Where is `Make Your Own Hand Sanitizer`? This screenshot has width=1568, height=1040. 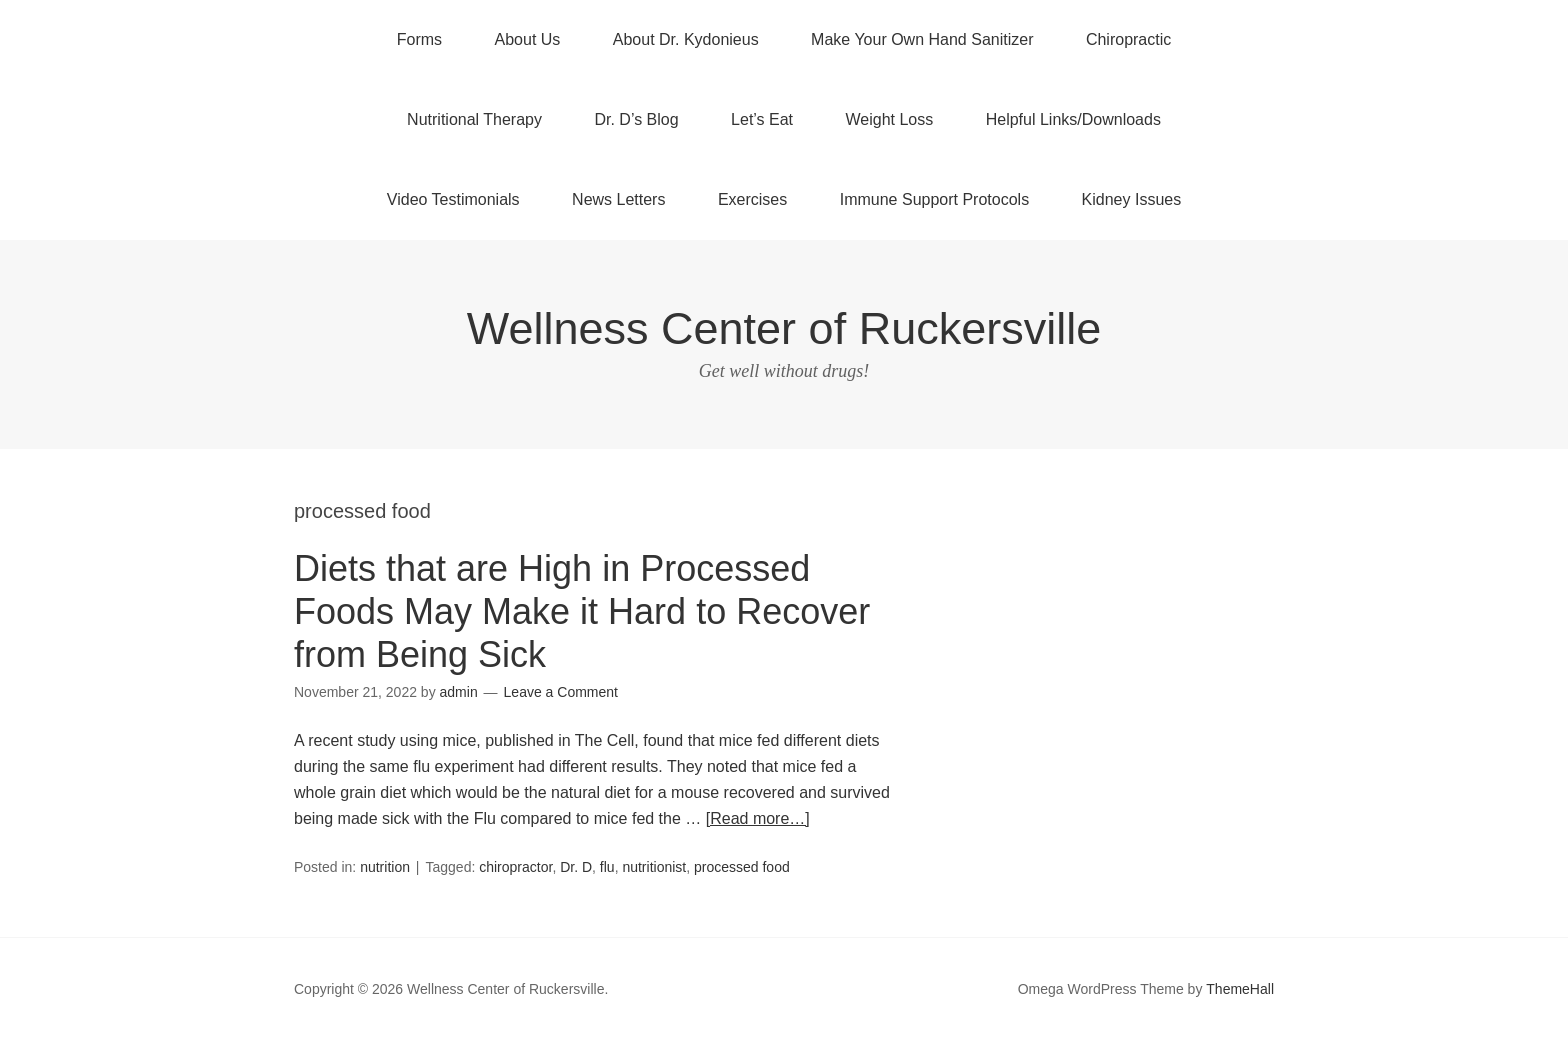 Make Your Own Hand Sanitizer is located at coordinates (922, 39).